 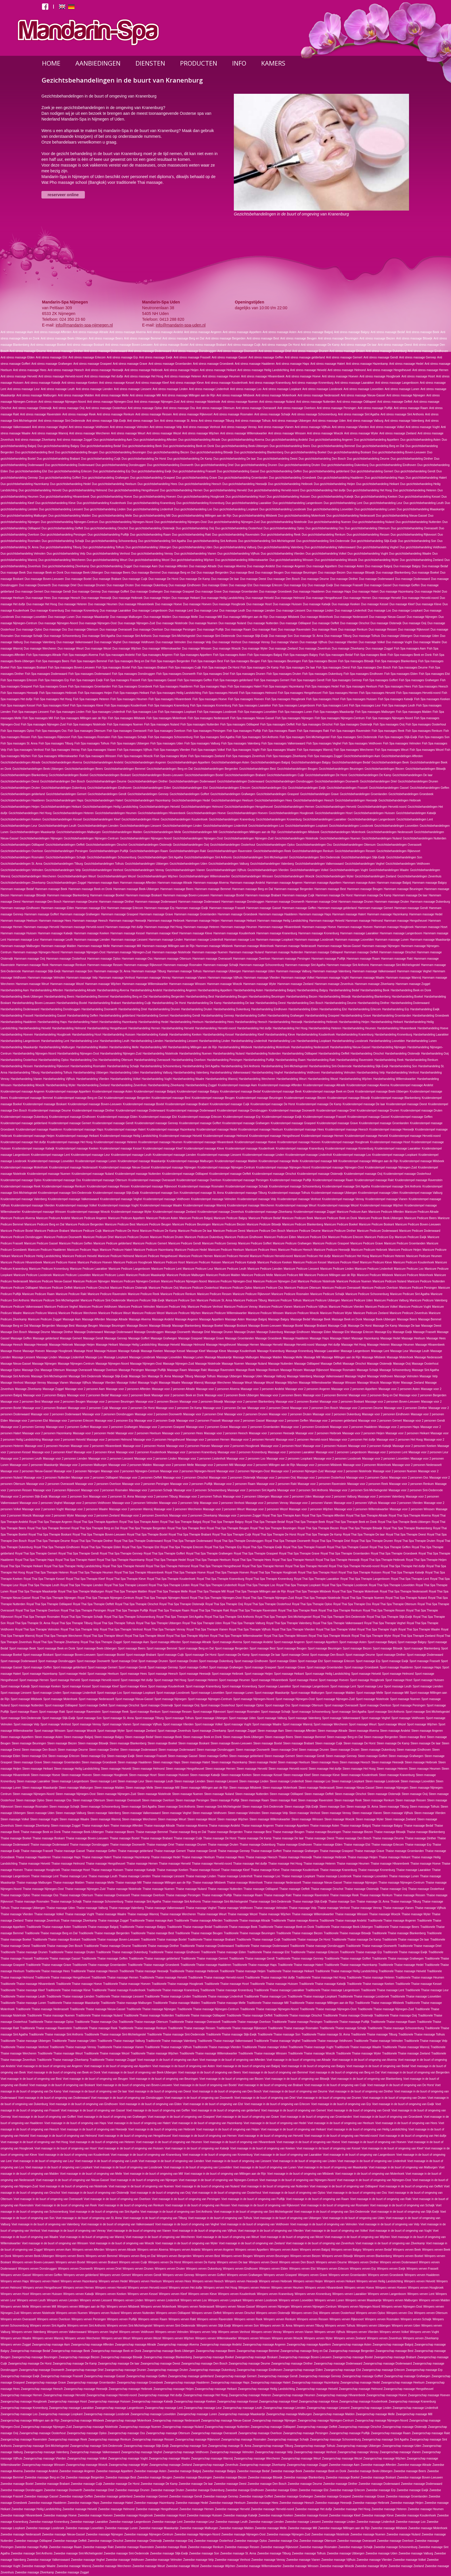 What do you see at coordinates (68, 1882) in the screenshot?
I see `Thaise massage Malden` at bounding box center [68, 1882].